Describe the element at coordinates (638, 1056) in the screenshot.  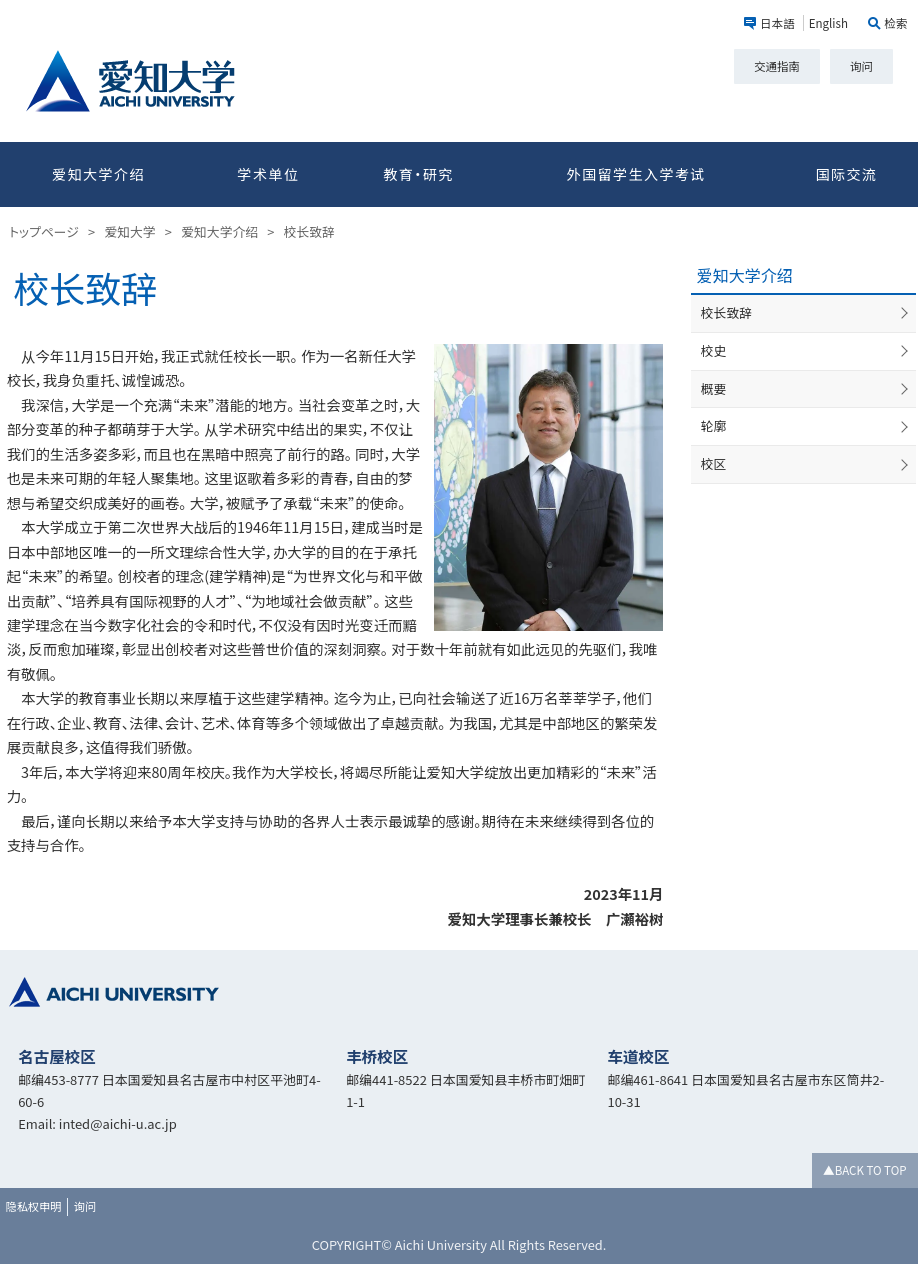
I see `车道校区` at that location.